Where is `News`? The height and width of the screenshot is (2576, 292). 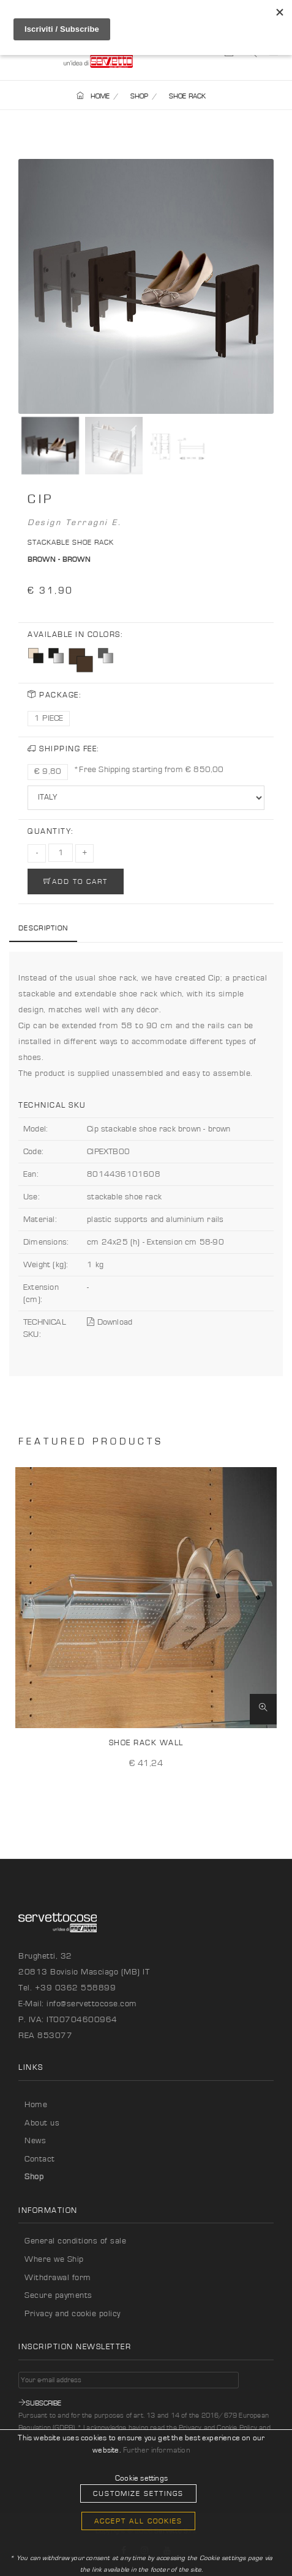 News is located at coordinates (35, 2140).